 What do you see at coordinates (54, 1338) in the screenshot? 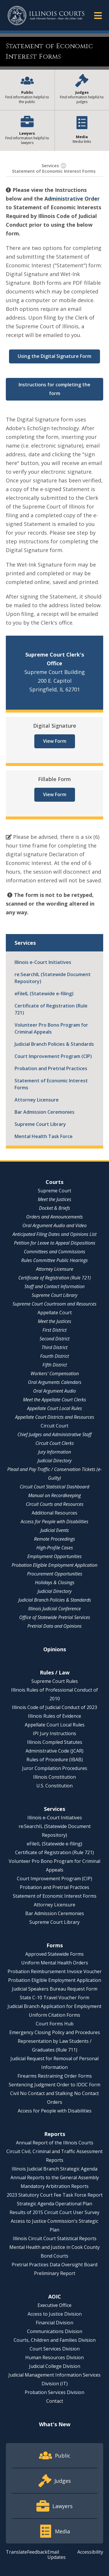
I see `Second District` at bounding box center [54, 1338].